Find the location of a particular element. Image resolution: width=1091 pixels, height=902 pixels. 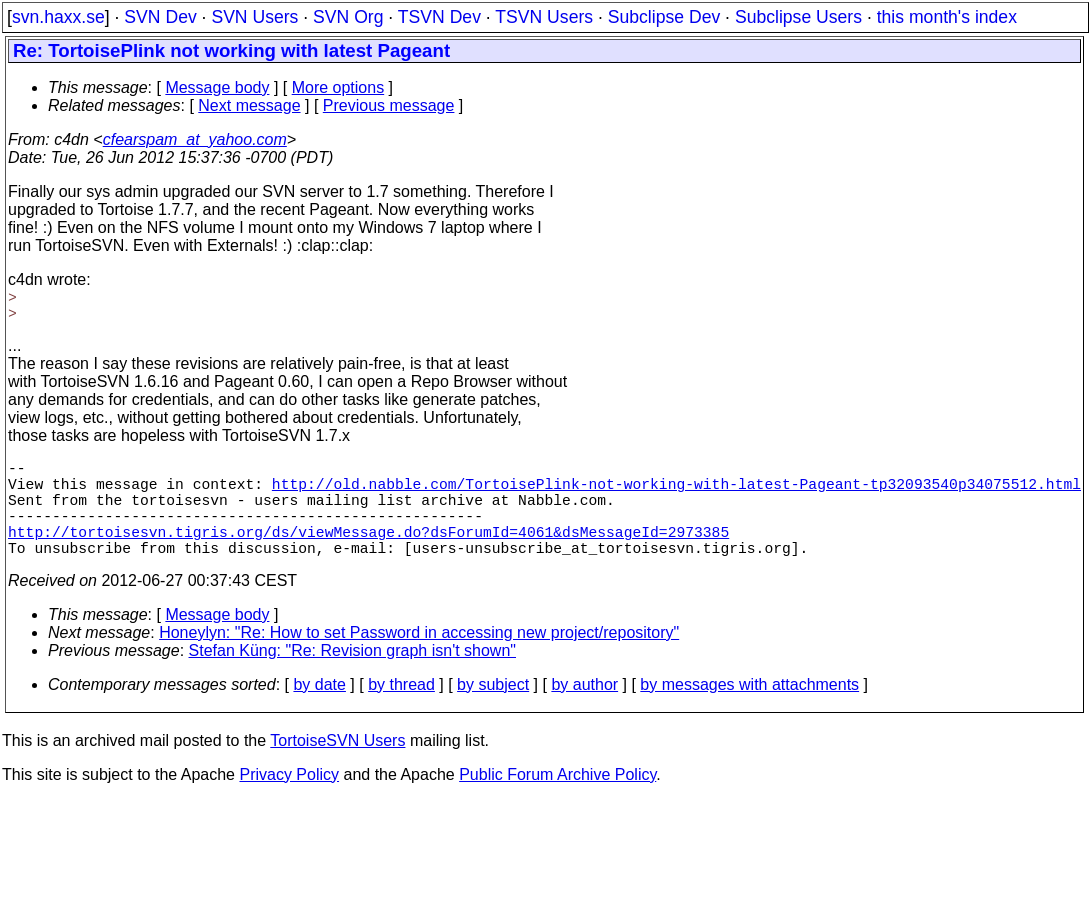

SVN Dev is located at coordinates (160, 17).